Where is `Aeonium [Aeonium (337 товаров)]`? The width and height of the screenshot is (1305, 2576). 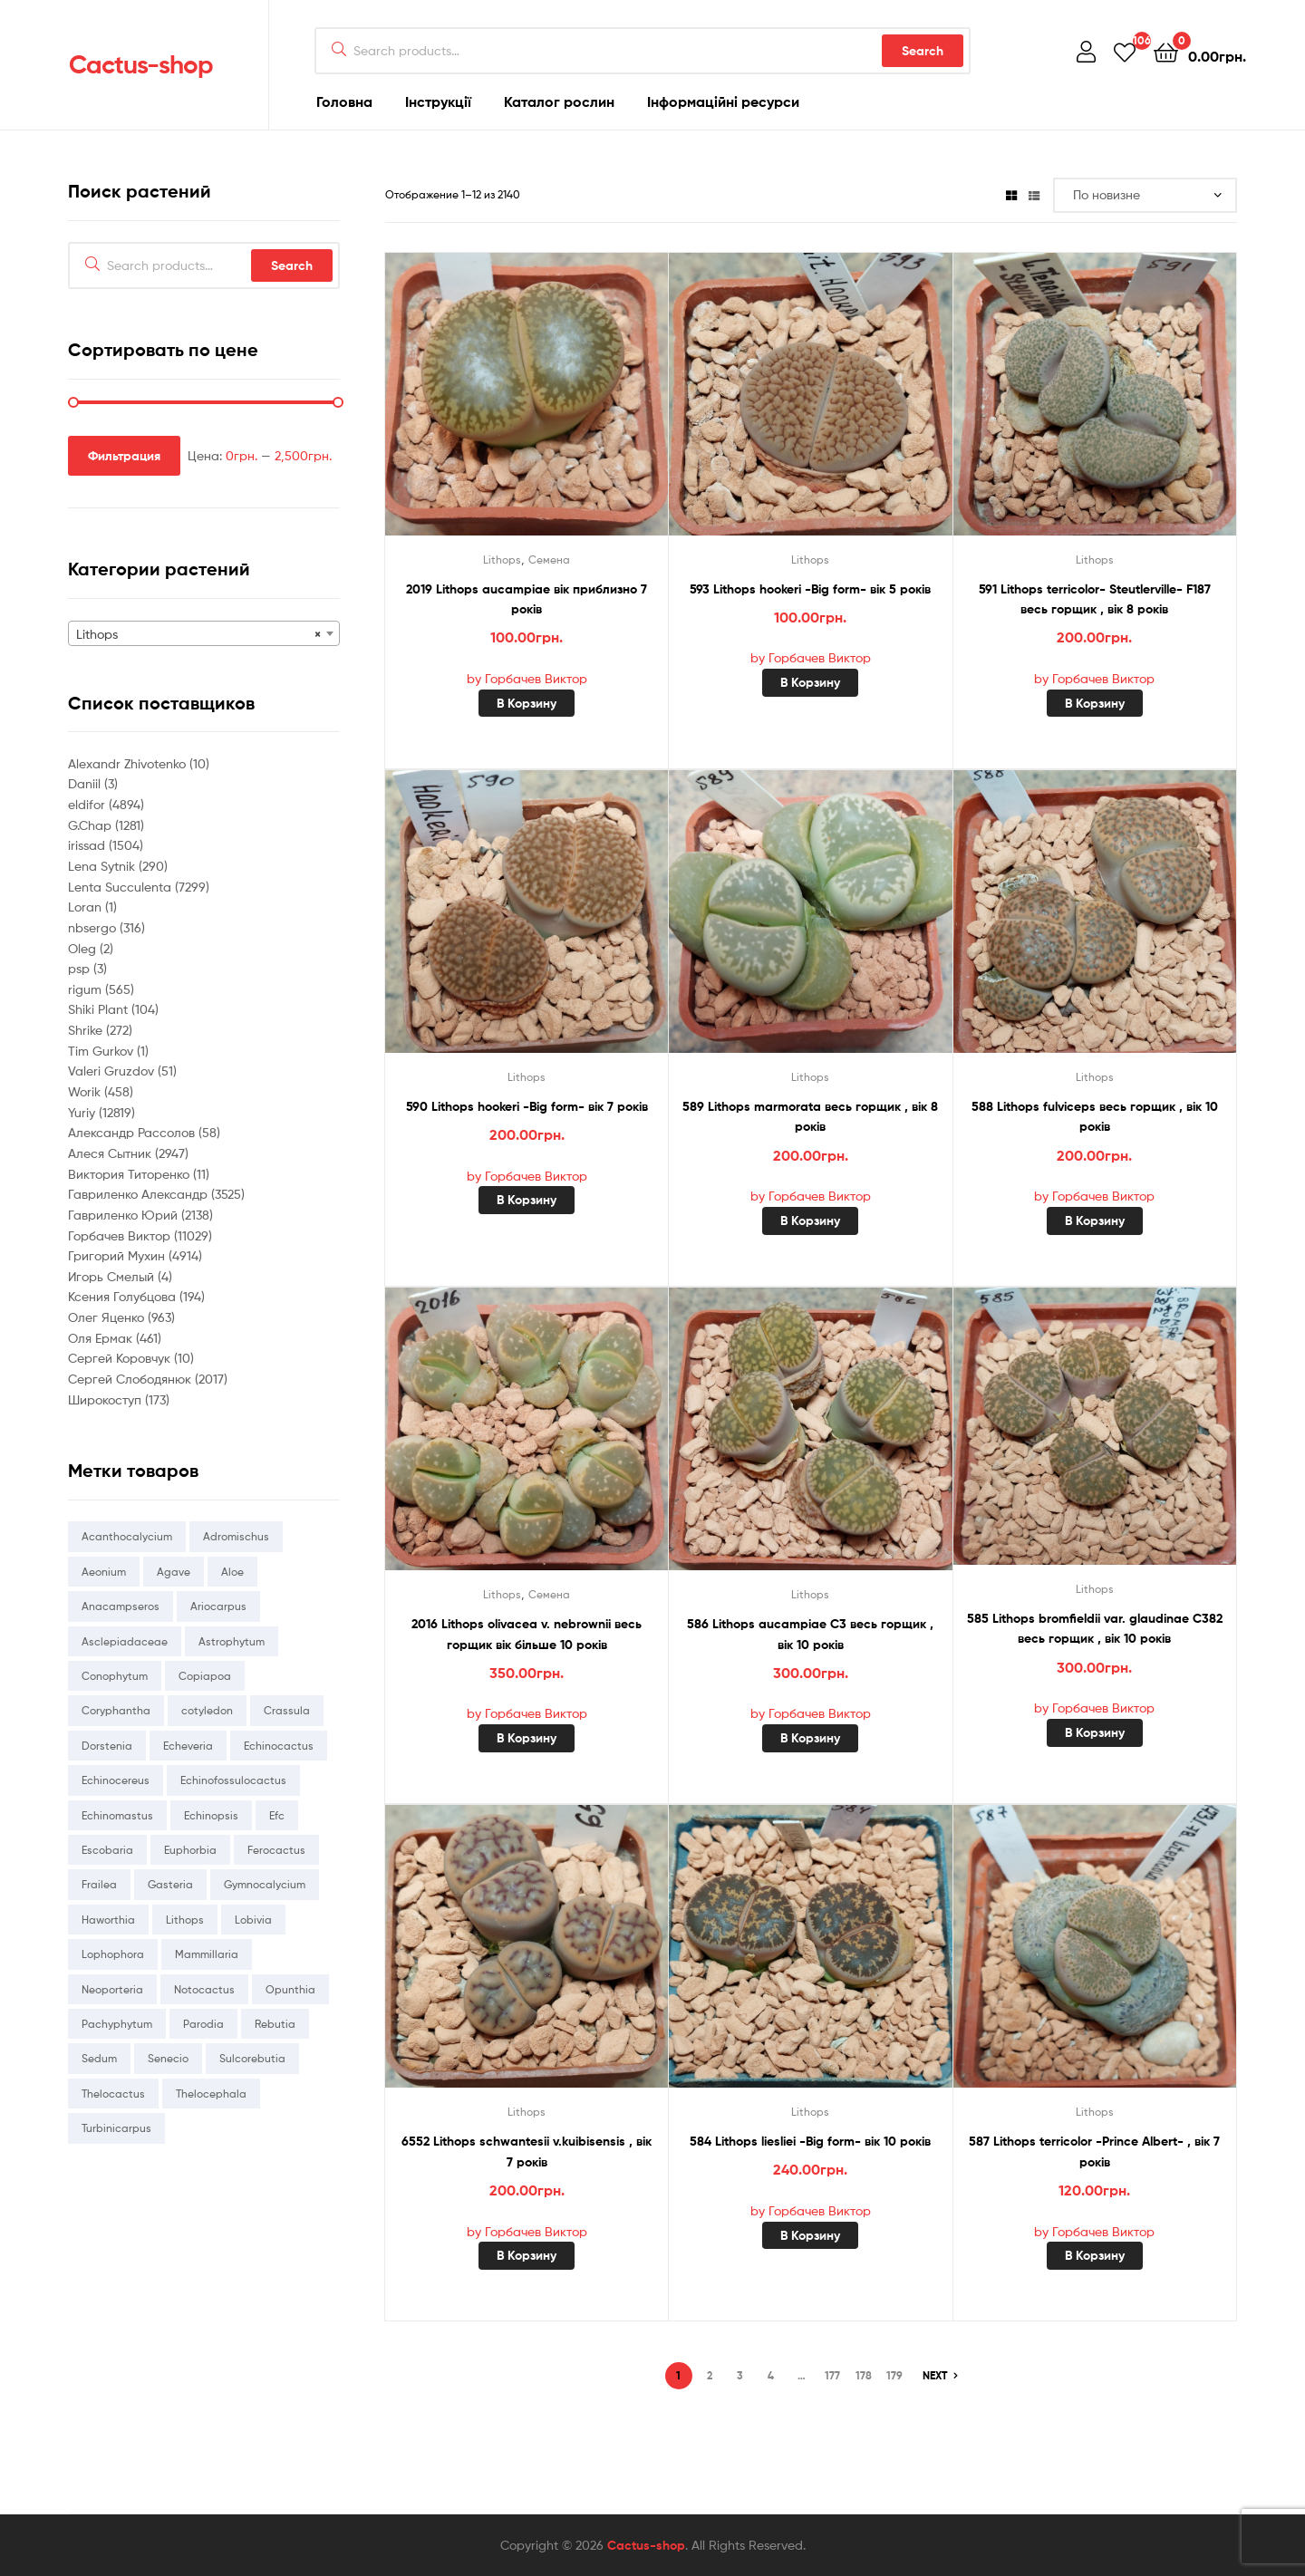
Aeonium [Aeonium (337 товаров)] is located at coordinates (104, 1571).